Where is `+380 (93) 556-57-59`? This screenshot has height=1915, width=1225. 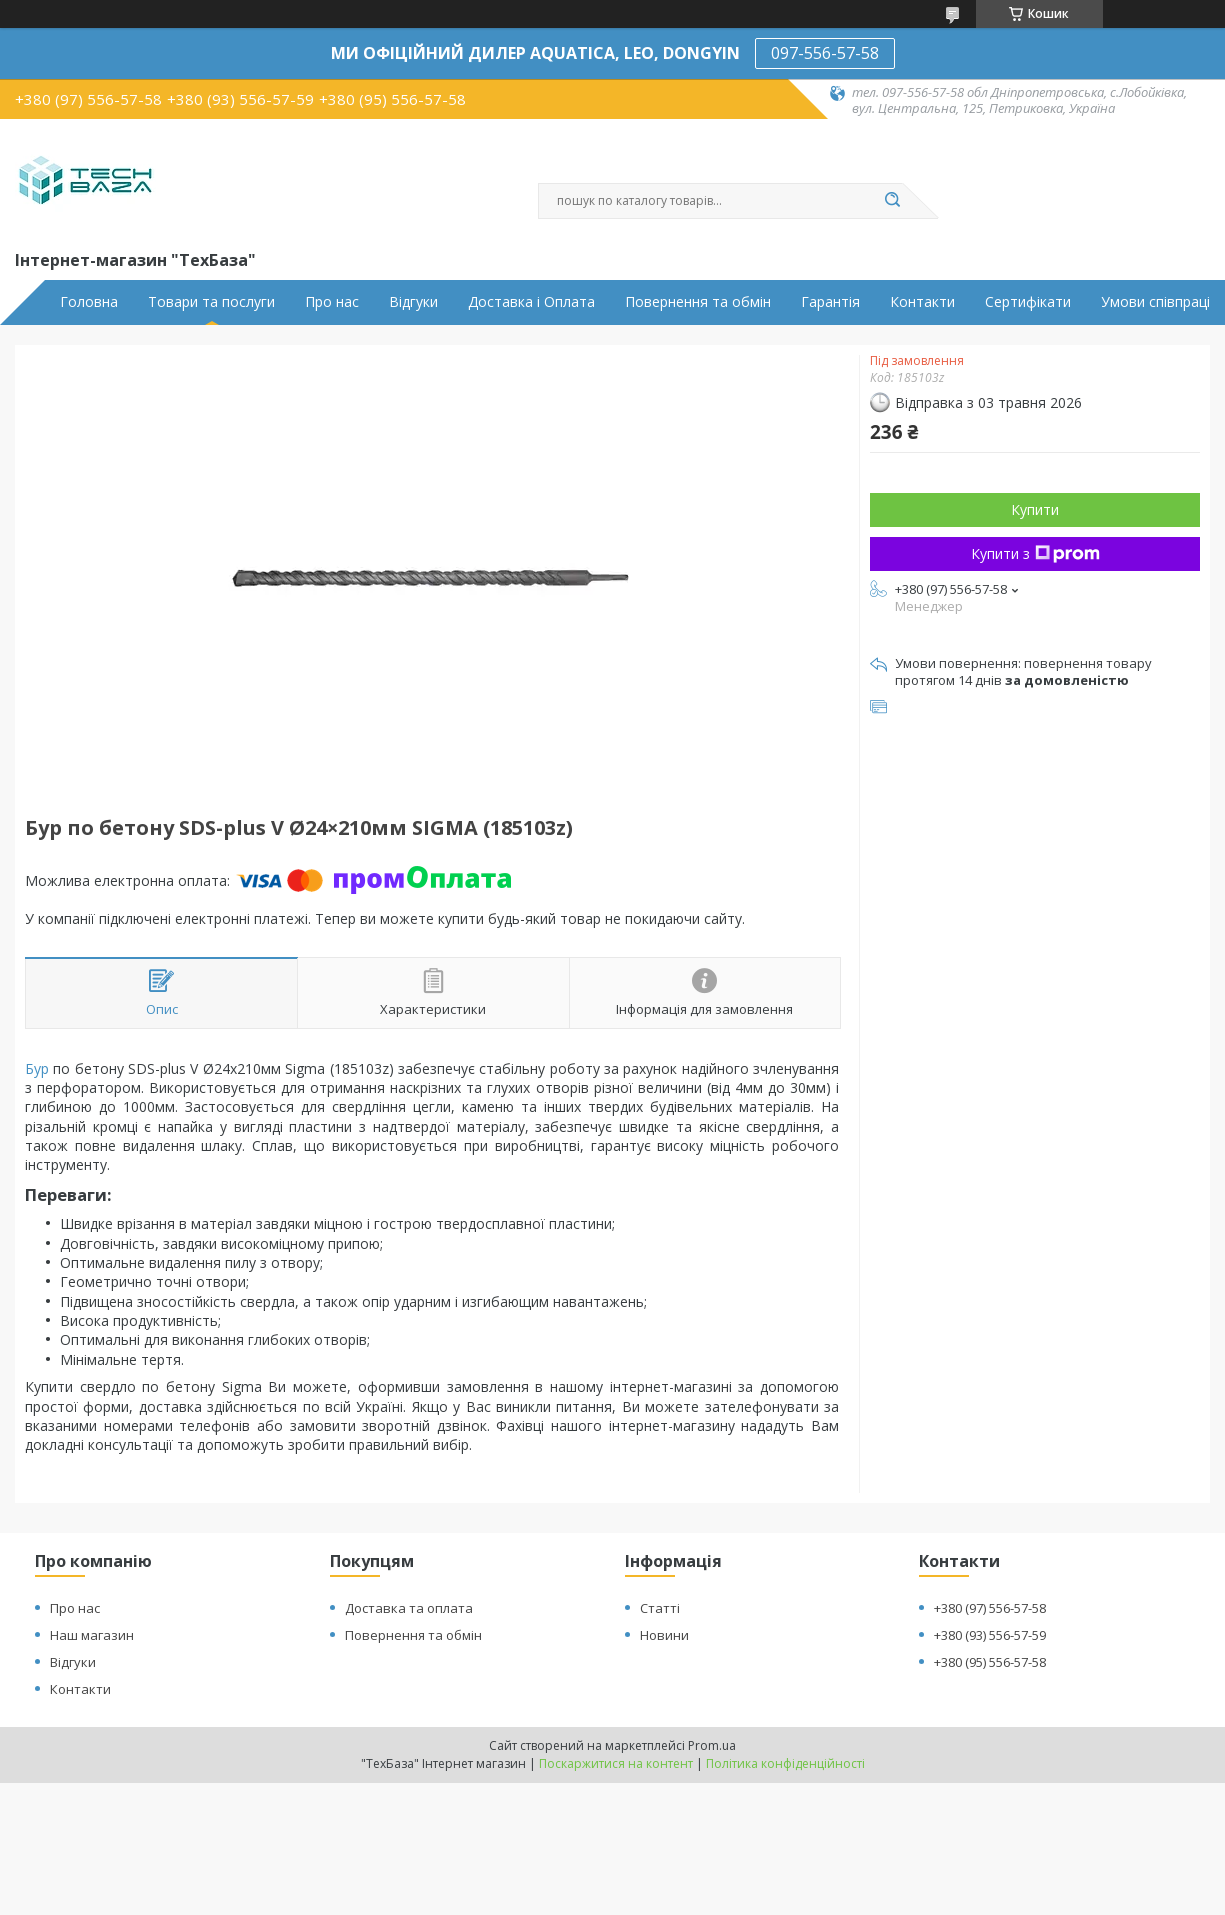 +380 (93) 556-57-59 is located at coordinates (990, 1635).